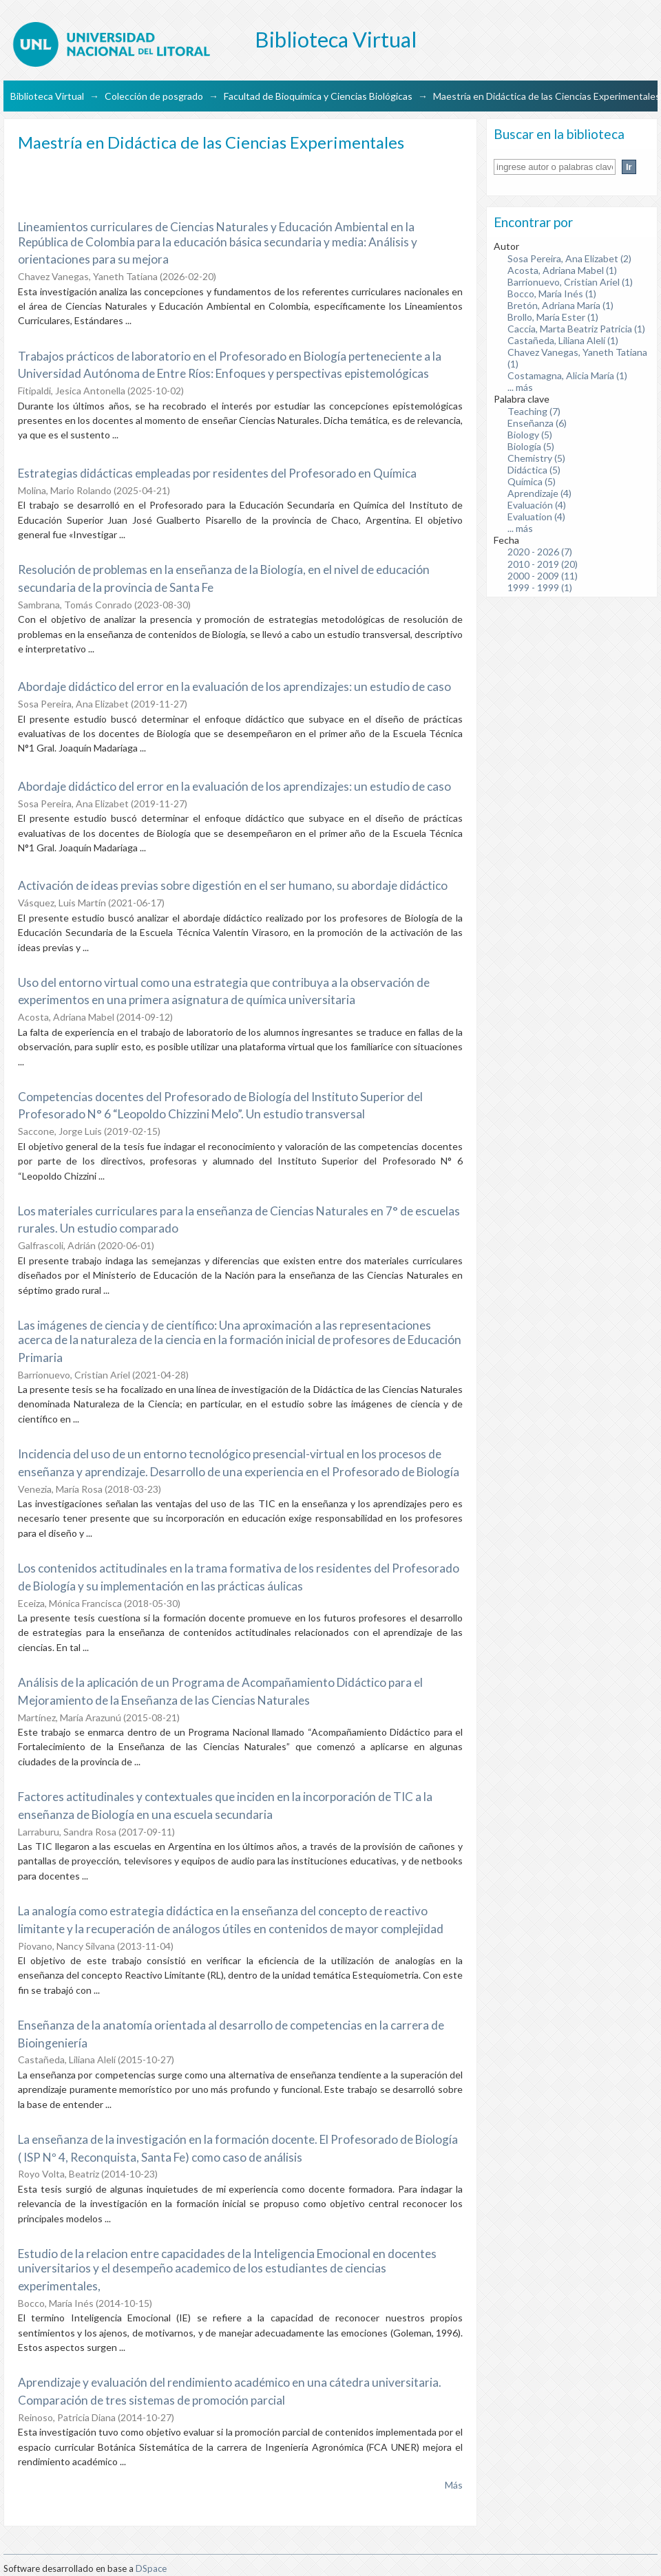  What do you see at coordinates (233, 885) in the screenshot?
I see `Activación de ideas previas sobre digestión en el ser humano, su abordaje didáctico` at bounding box center [233, 885].